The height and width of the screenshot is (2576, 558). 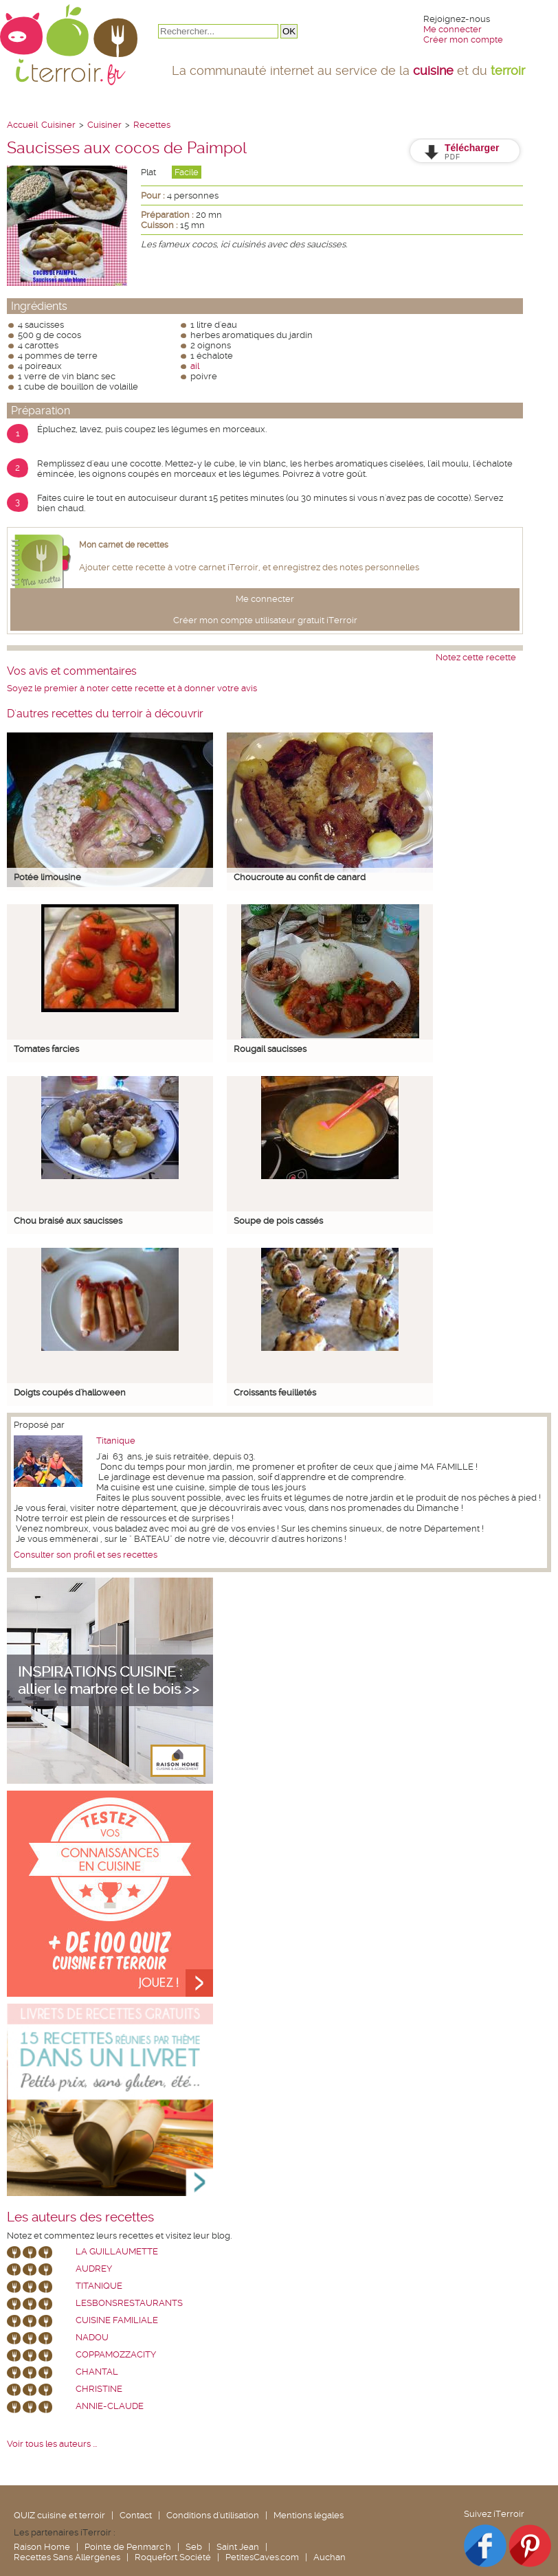 I want to click on La Guillaumette, so click(x=117, y=2251).